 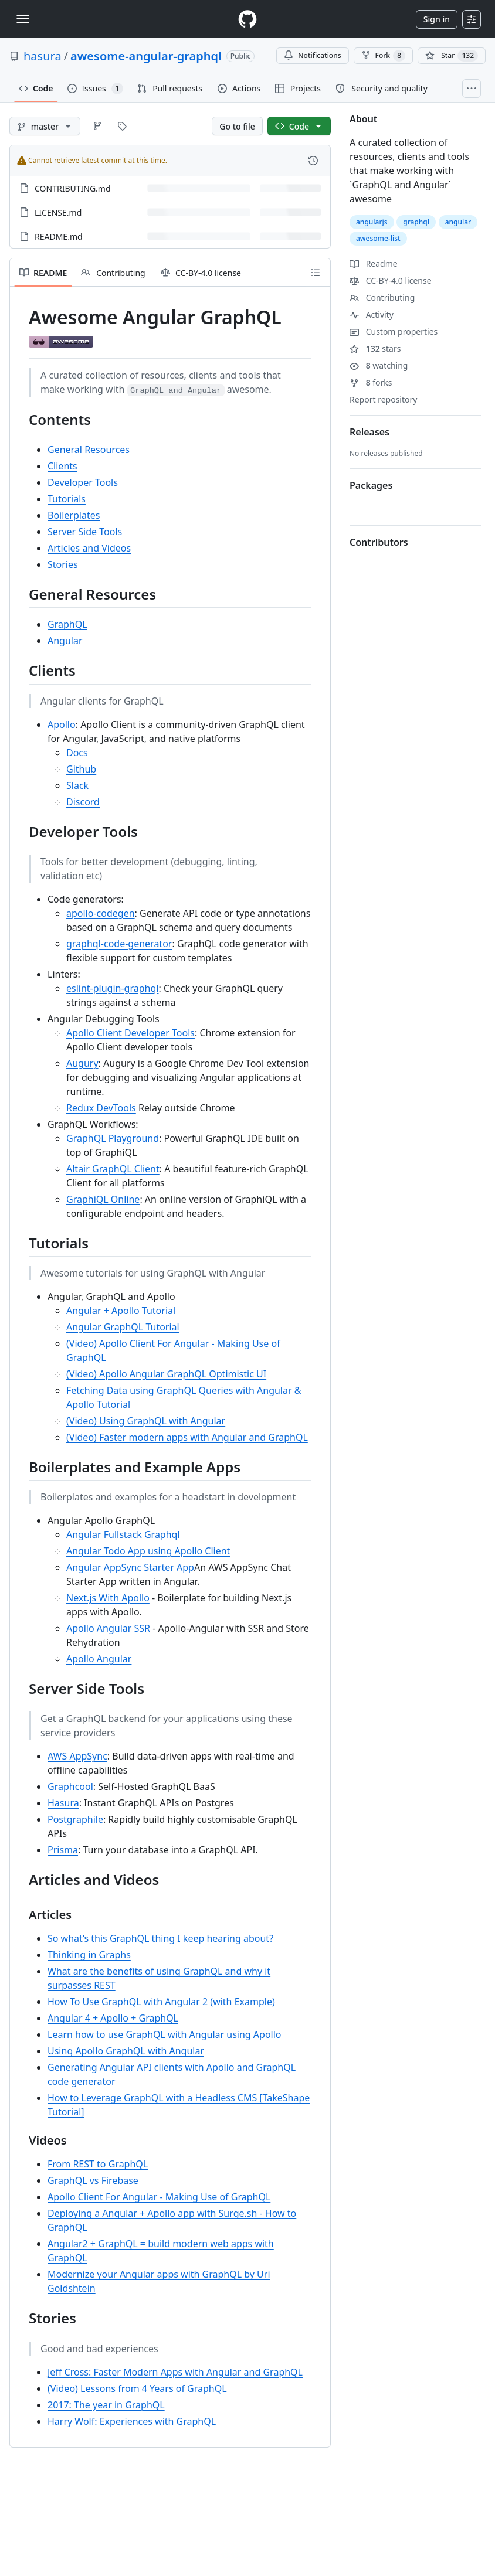 What do you see at coordinates (89, 548) in the screenshot?
I see `Articles and Videos` at bounding box center [89, 548].